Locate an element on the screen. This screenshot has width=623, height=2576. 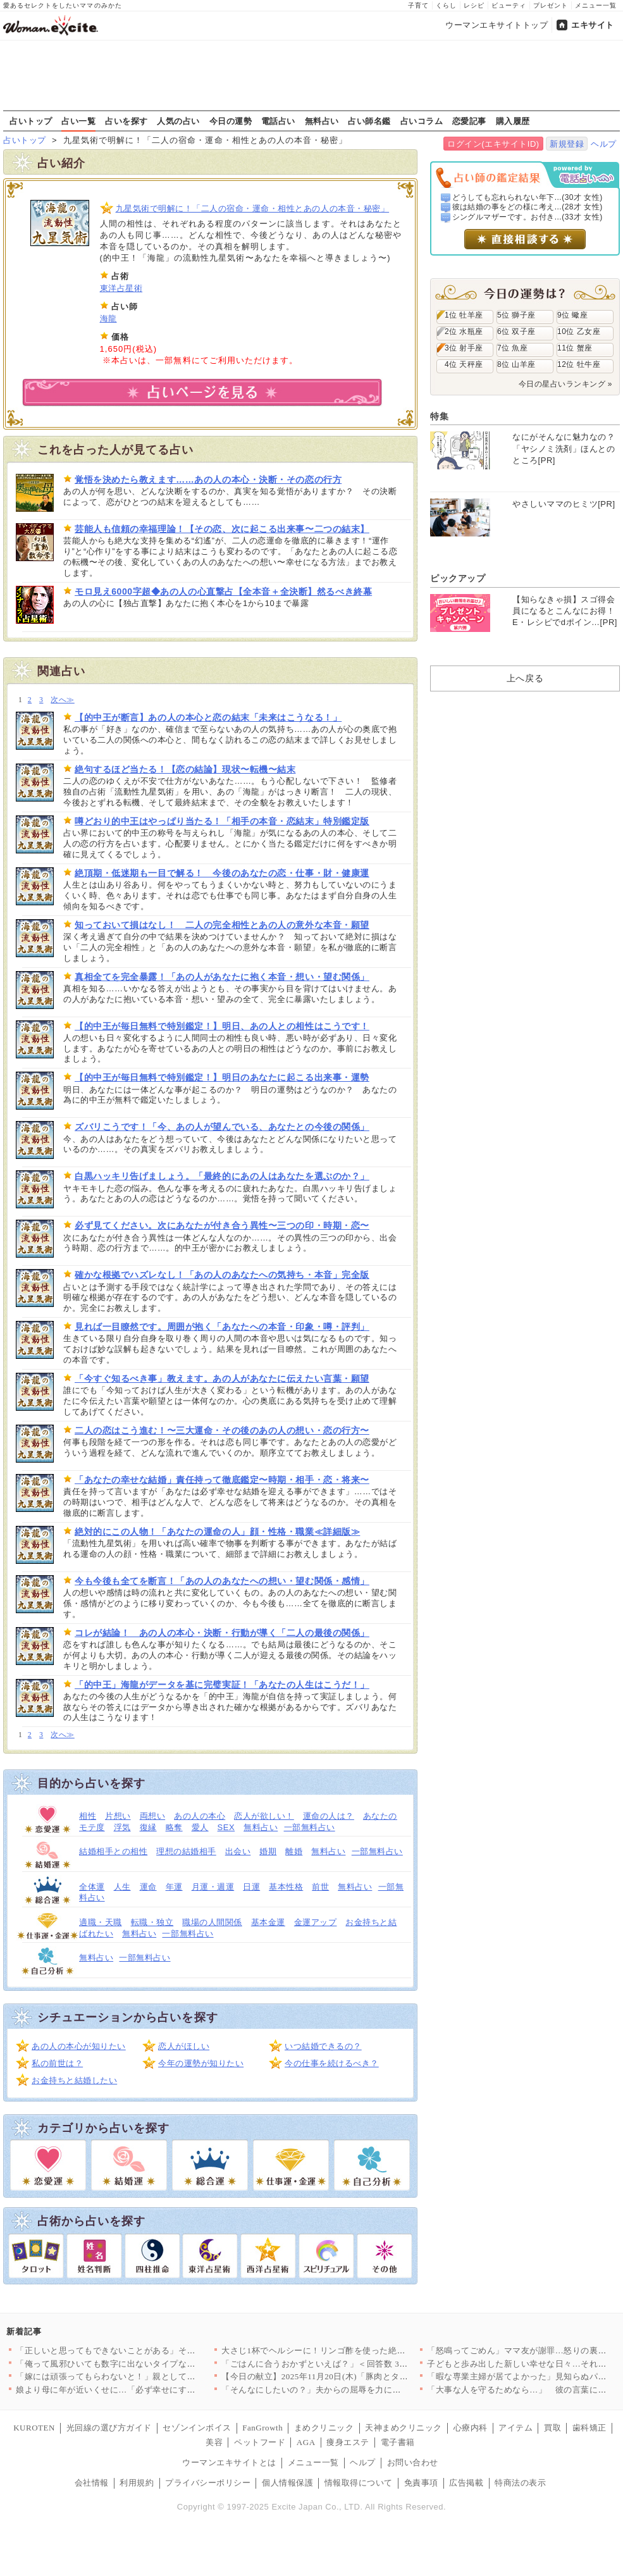
人生 is located at coordinates (122, 1887).